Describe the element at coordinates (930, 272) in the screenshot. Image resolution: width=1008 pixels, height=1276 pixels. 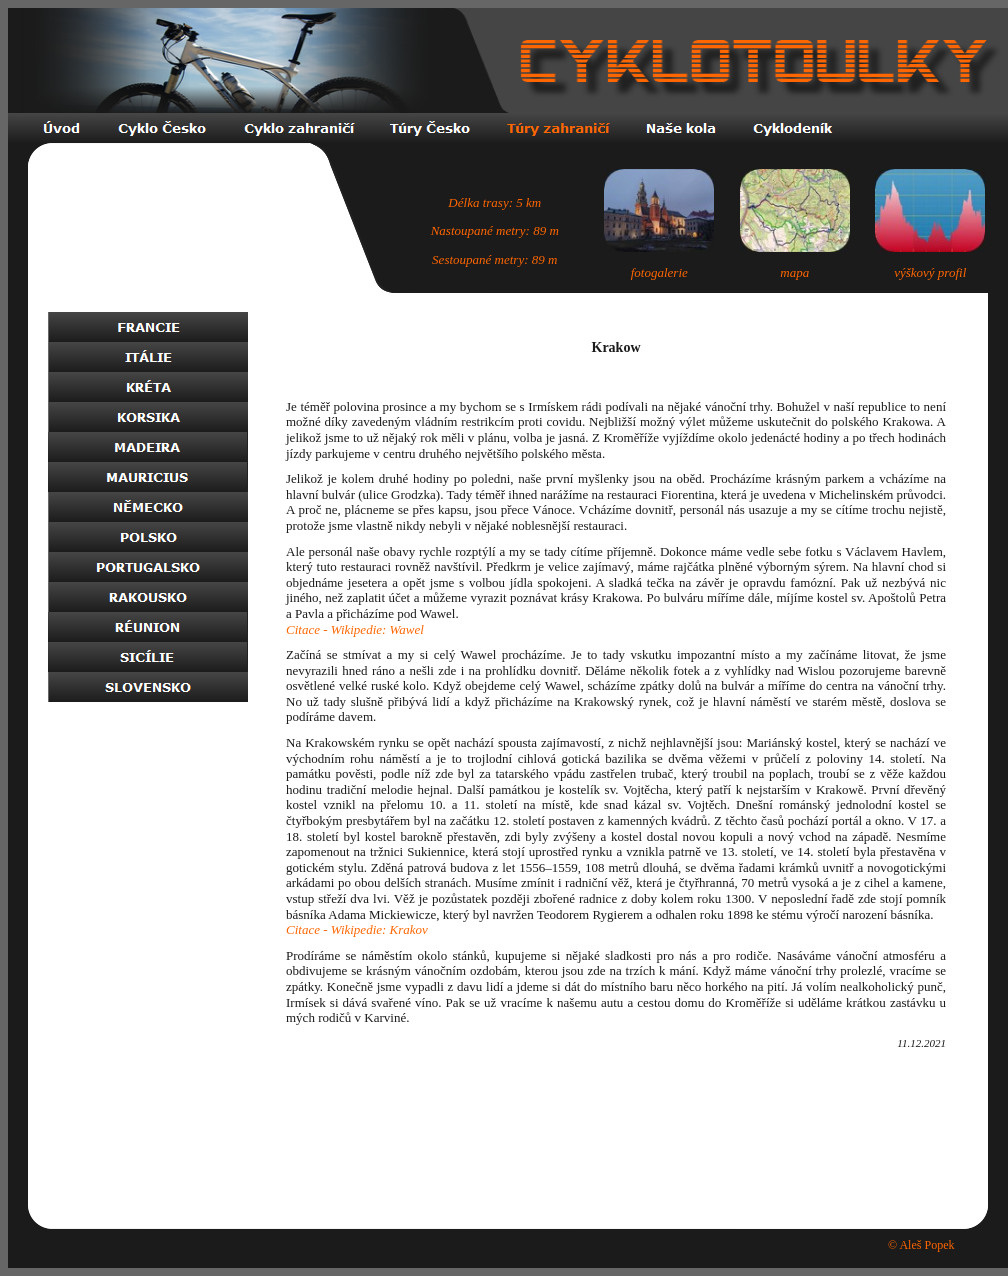
I see `výškový profil` at that location.